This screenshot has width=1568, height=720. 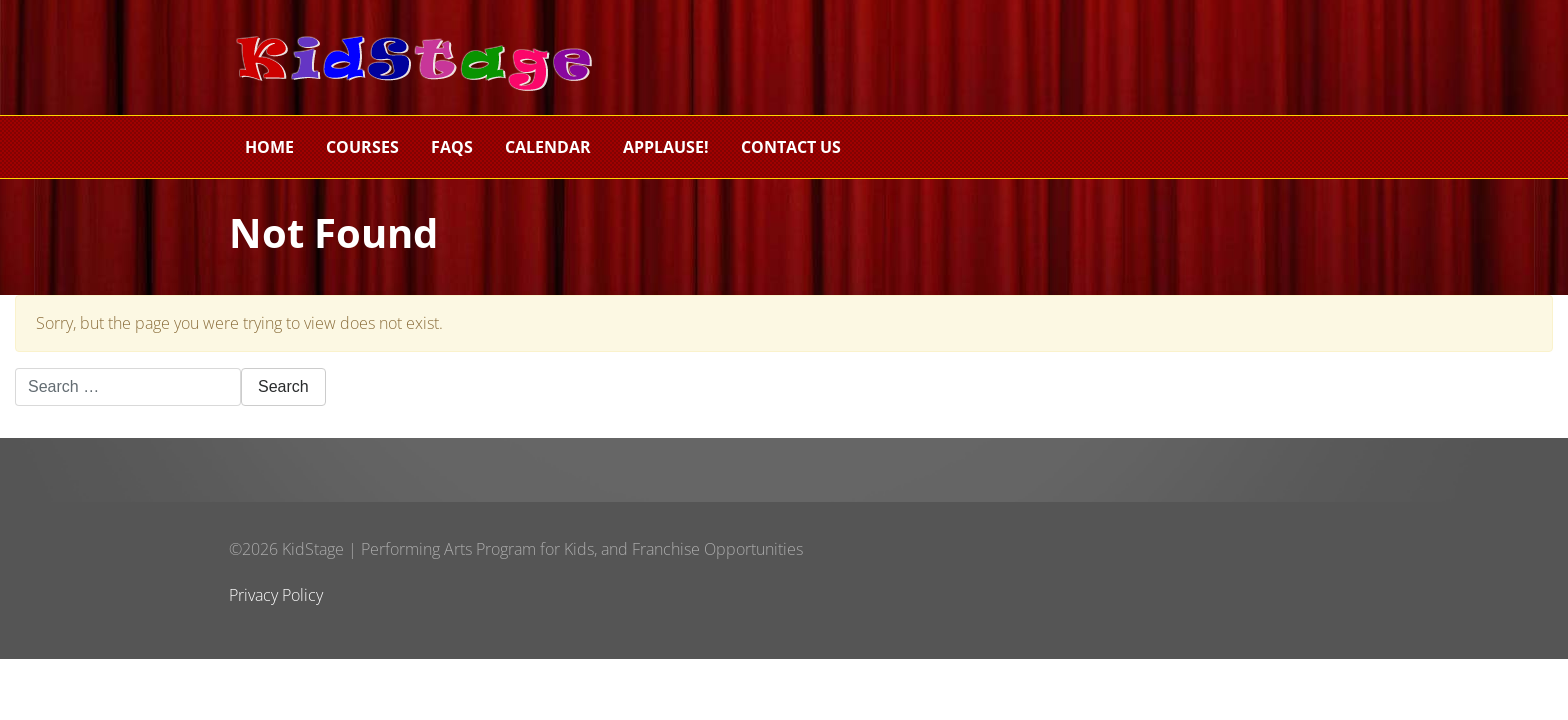 What do you see at coordinates (269, 147) in the screenshot?
I see `Home` at bounding box center [269, 147].